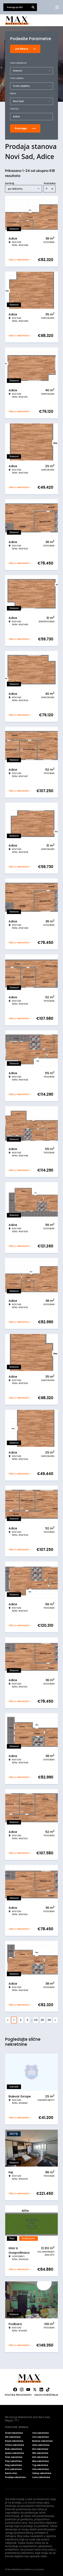 Image resolution: width=63 pixels, height=2576 pixels. Describe the element at coordinates (52, 189) in the screenshot. I see `[Sort descending]` at that location.